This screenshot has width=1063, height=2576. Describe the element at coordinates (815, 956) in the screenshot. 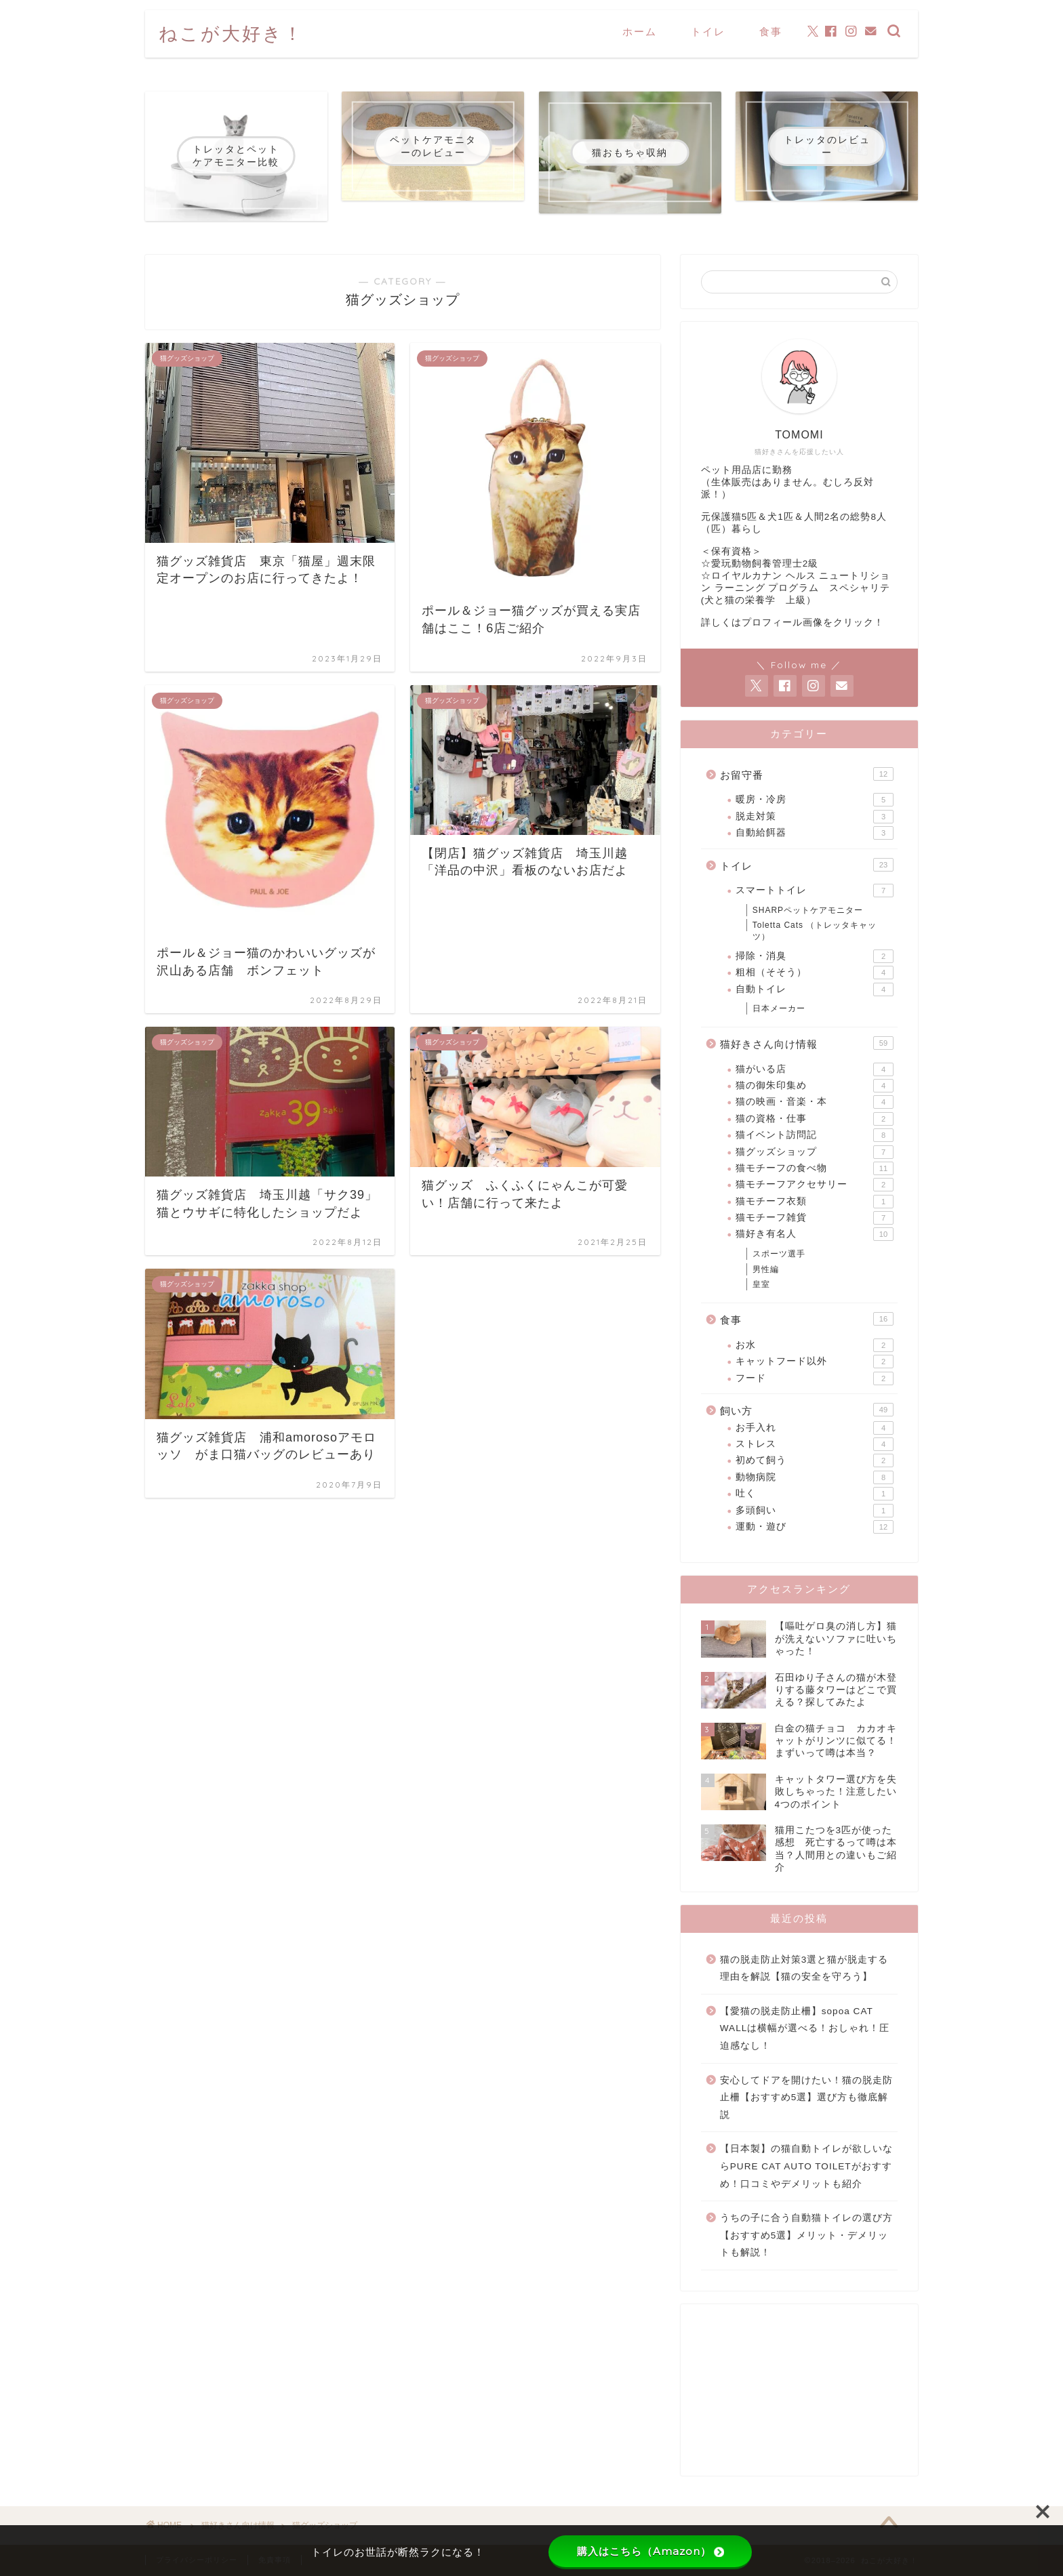

I see `掃除・消臭` at that location.